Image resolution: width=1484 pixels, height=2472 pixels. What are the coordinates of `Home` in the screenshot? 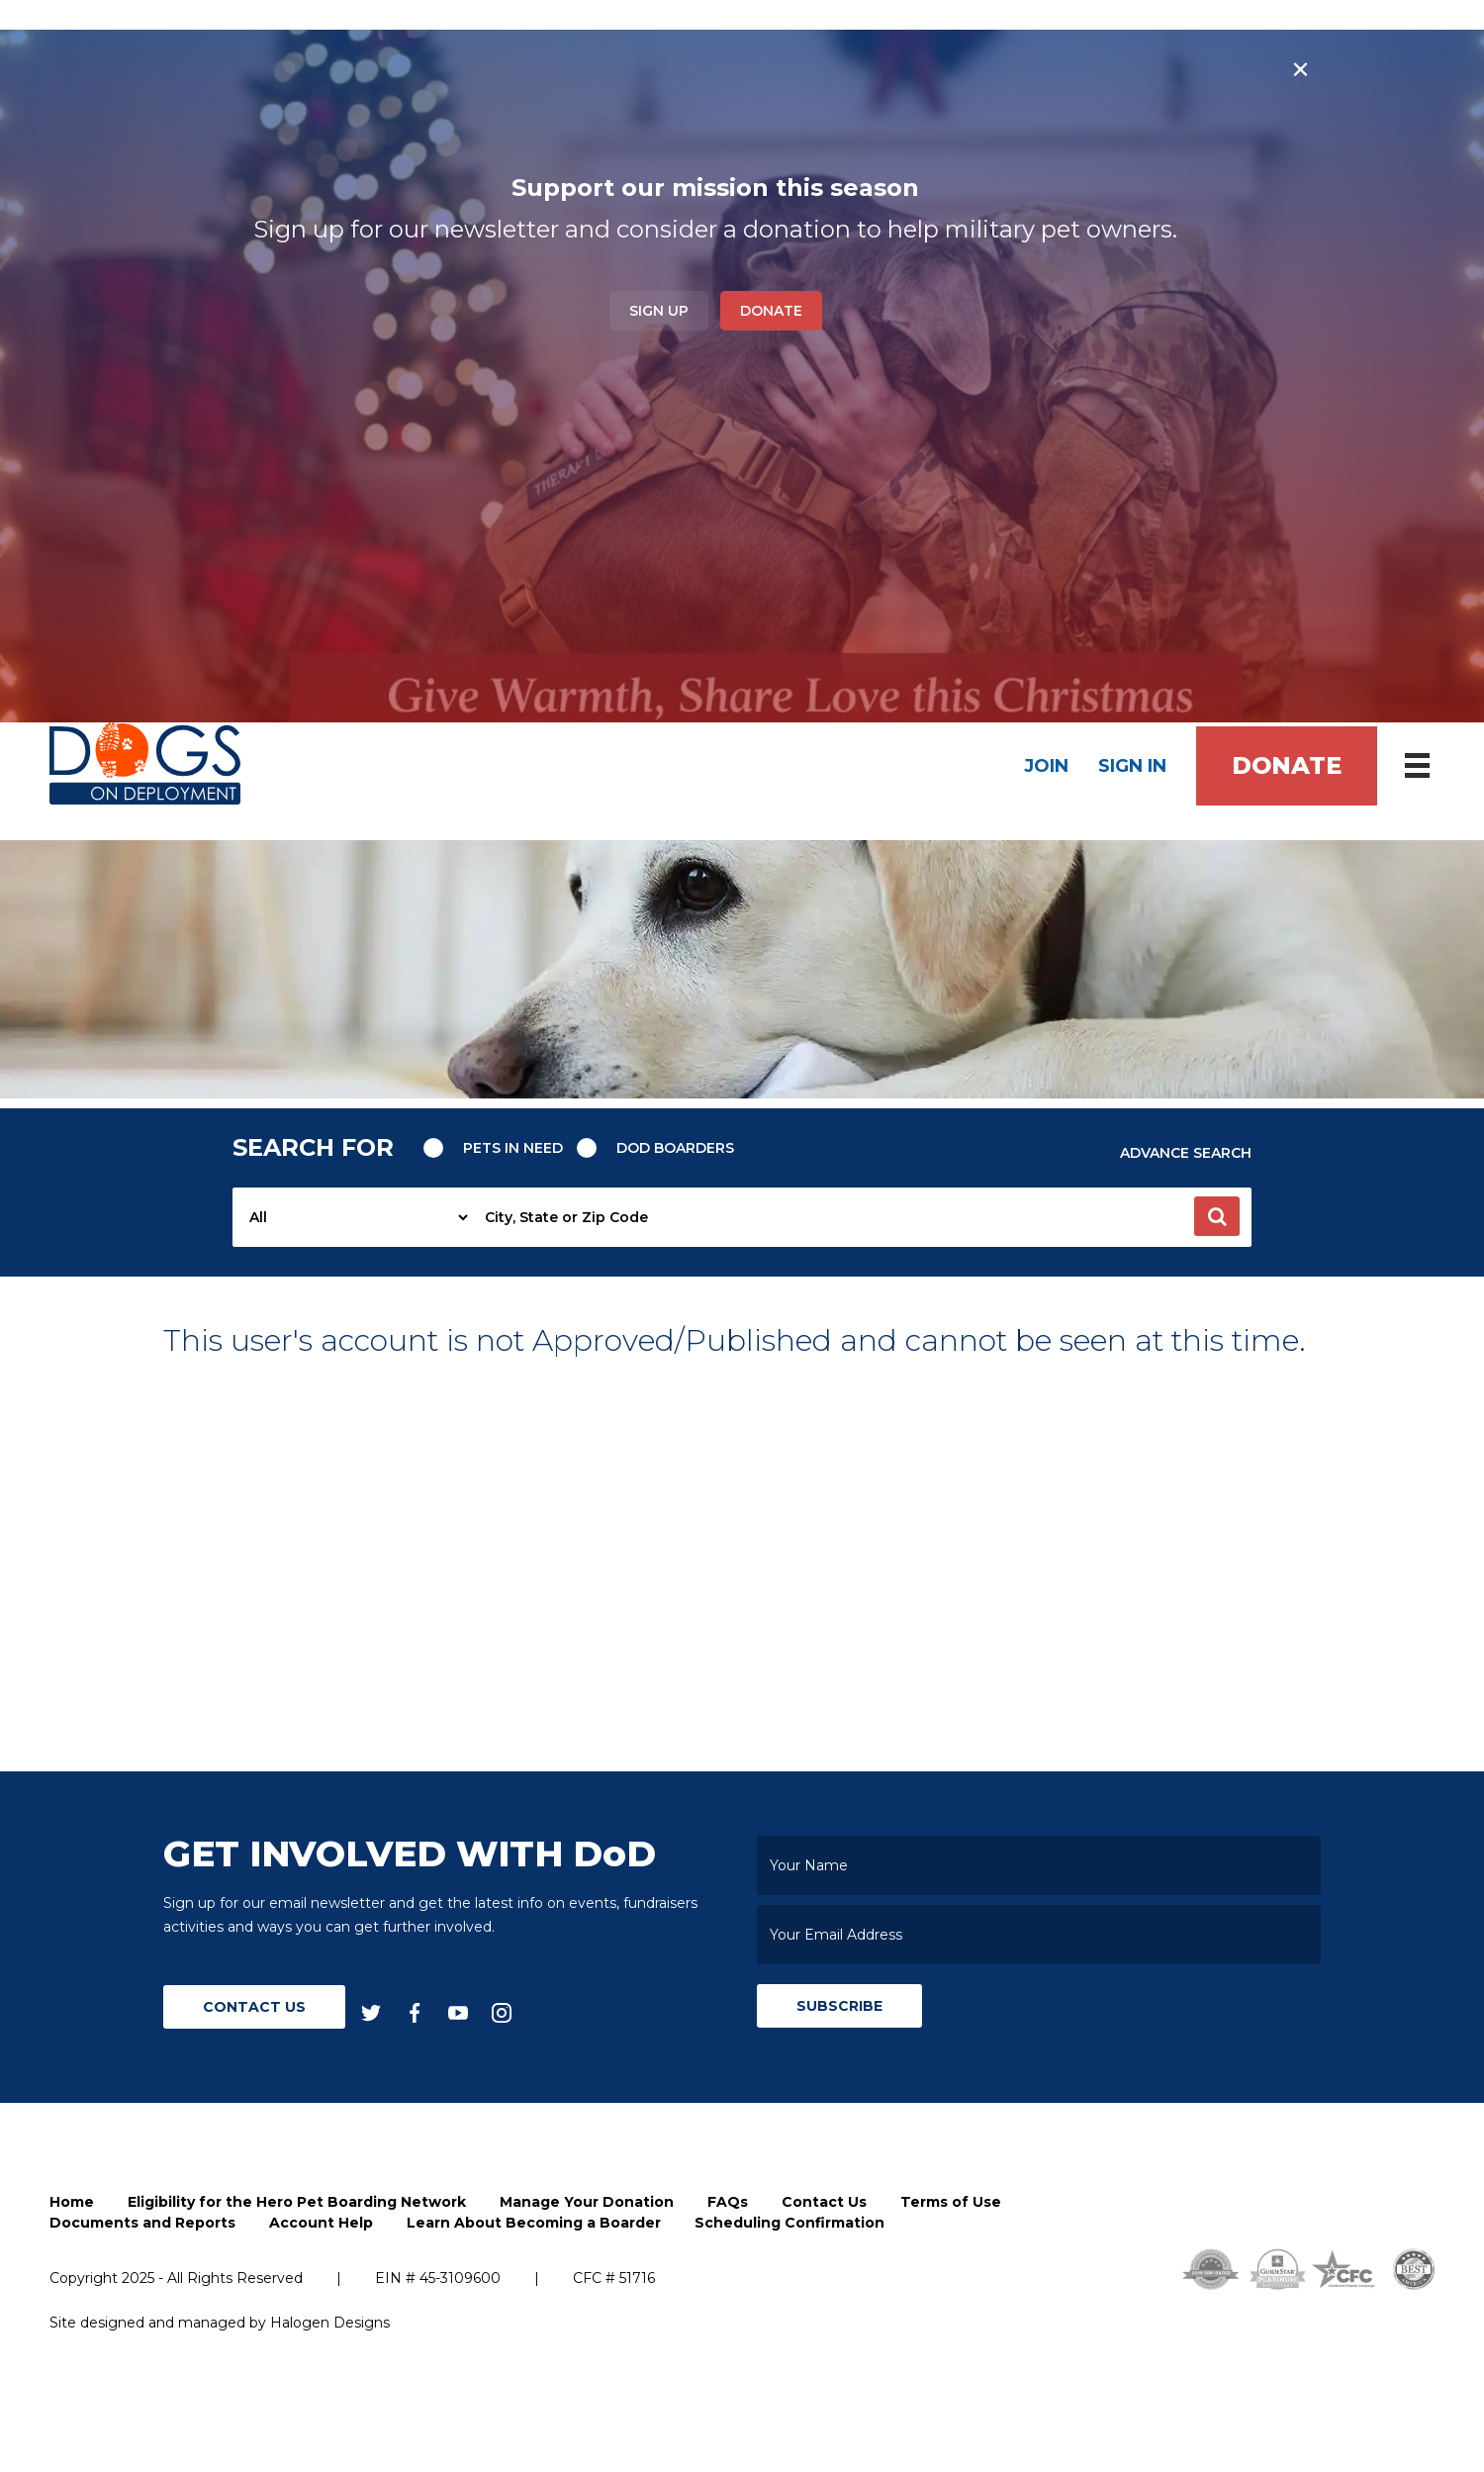 It's located at (71, 2203).